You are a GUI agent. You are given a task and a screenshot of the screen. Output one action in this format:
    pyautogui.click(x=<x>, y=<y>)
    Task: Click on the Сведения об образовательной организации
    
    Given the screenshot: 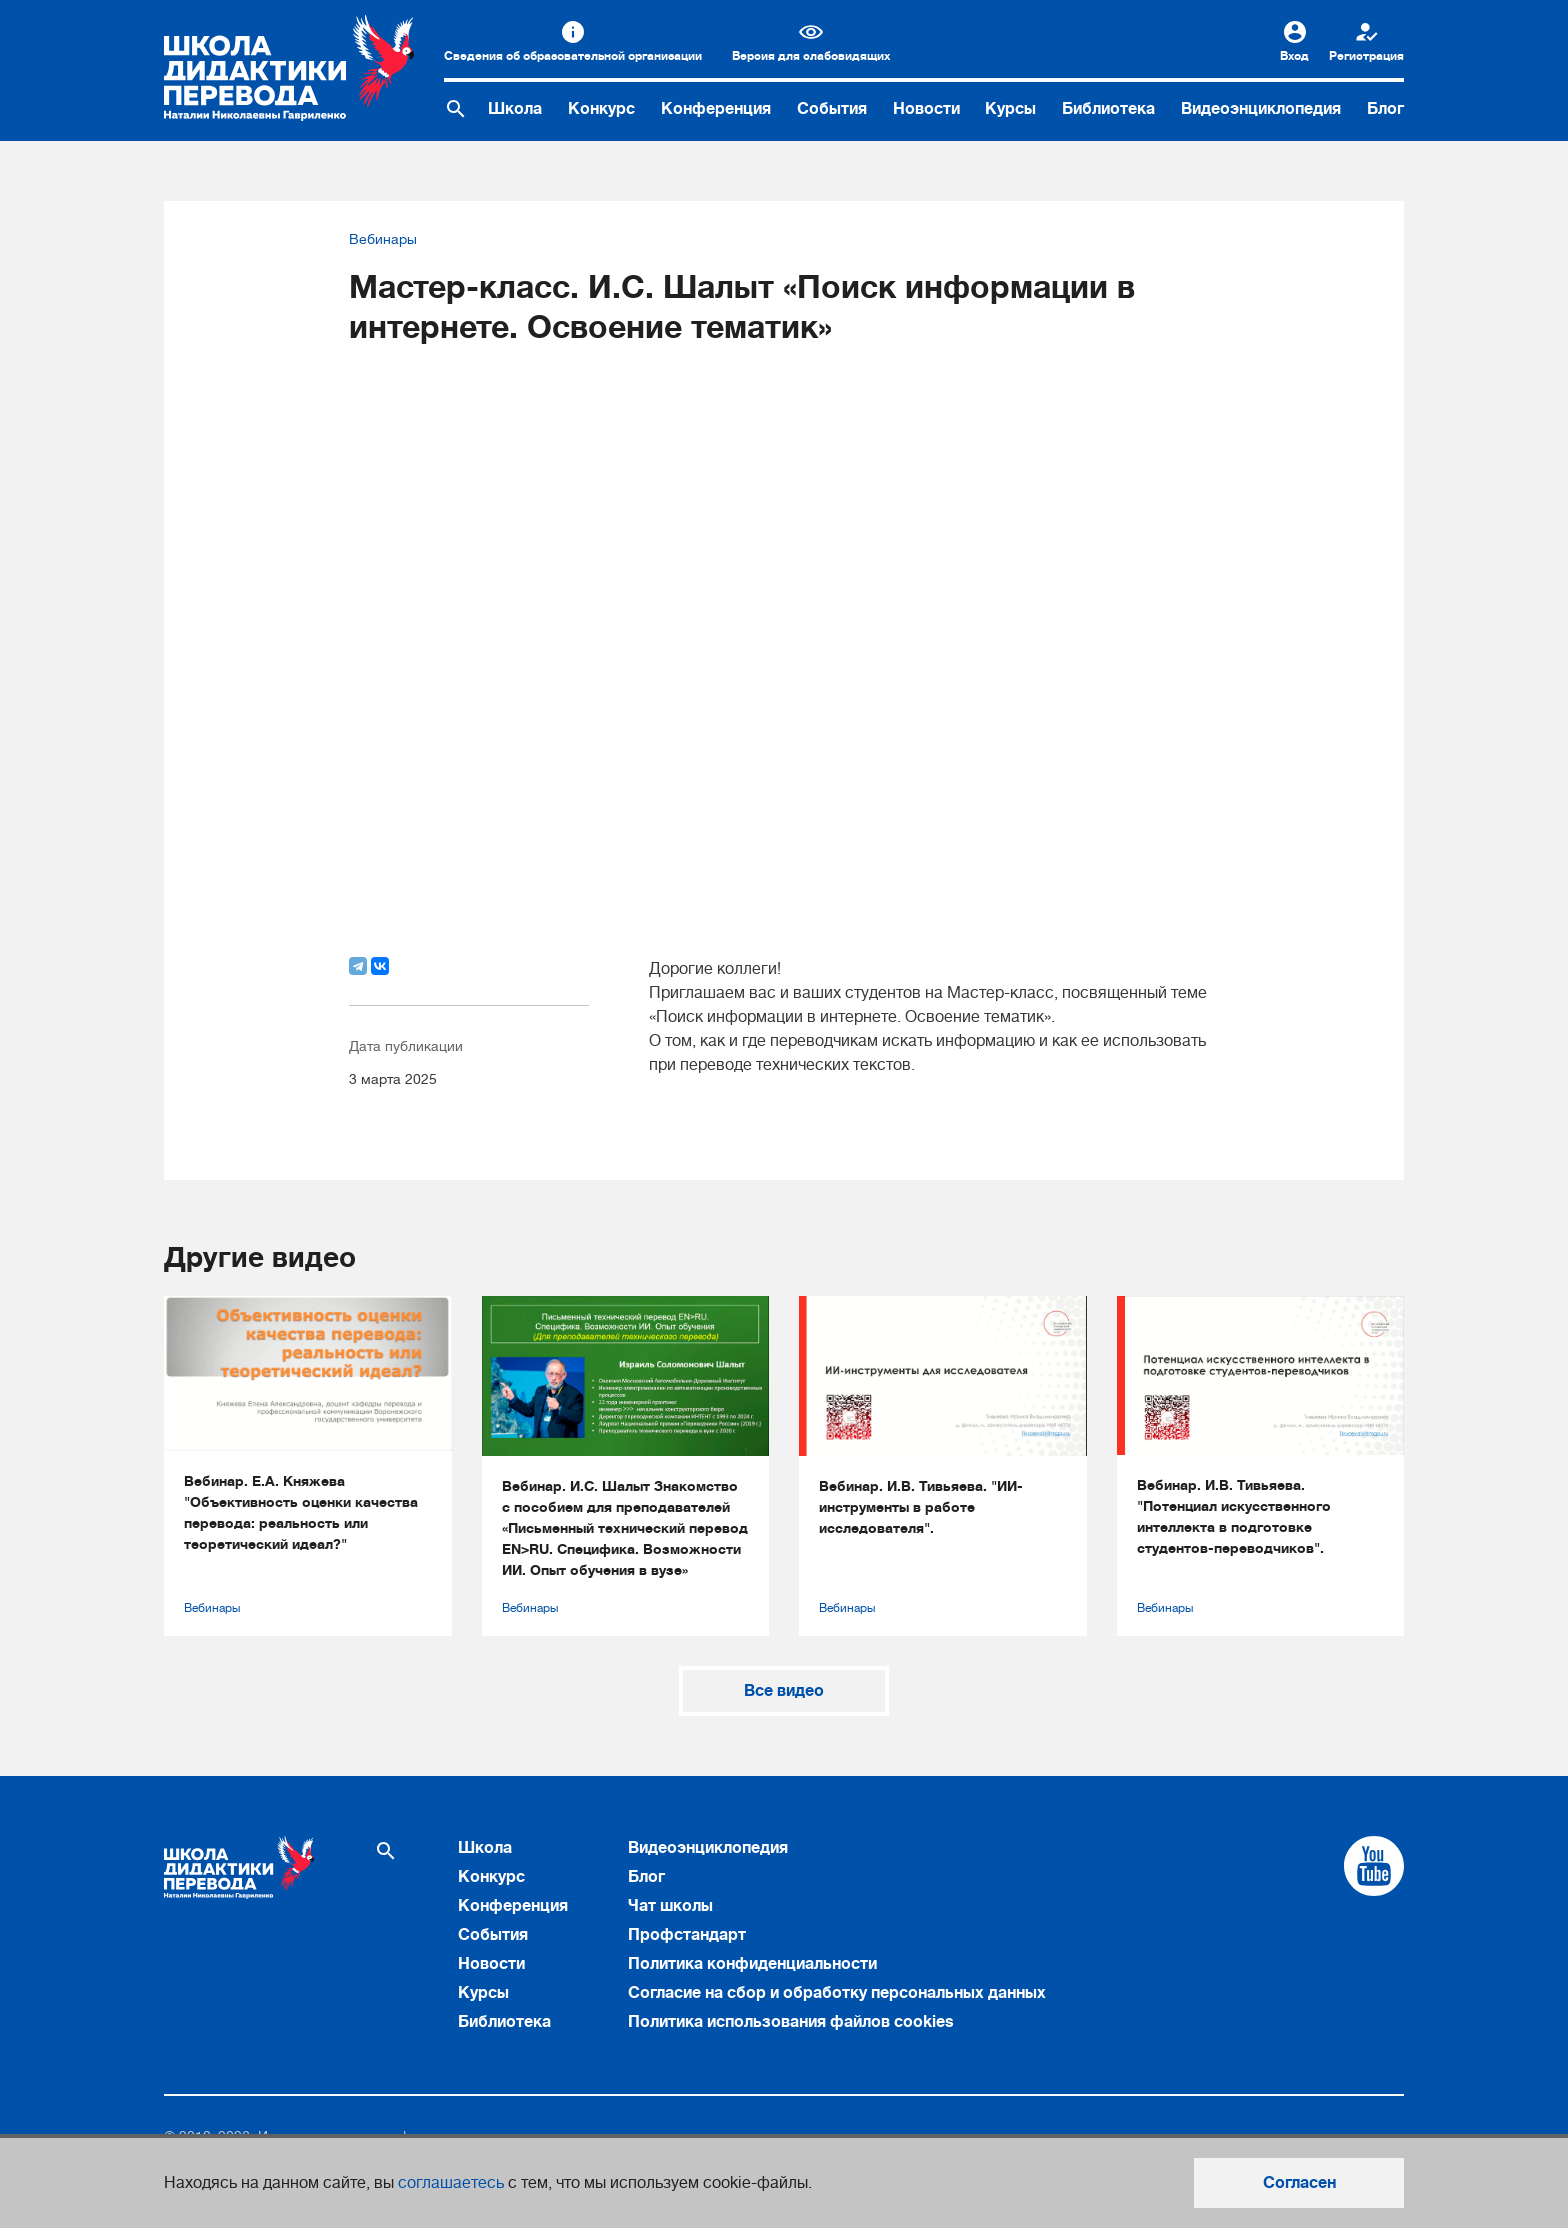 What is the action you would take?
    pyautogui.click(x=573, y=56)
    